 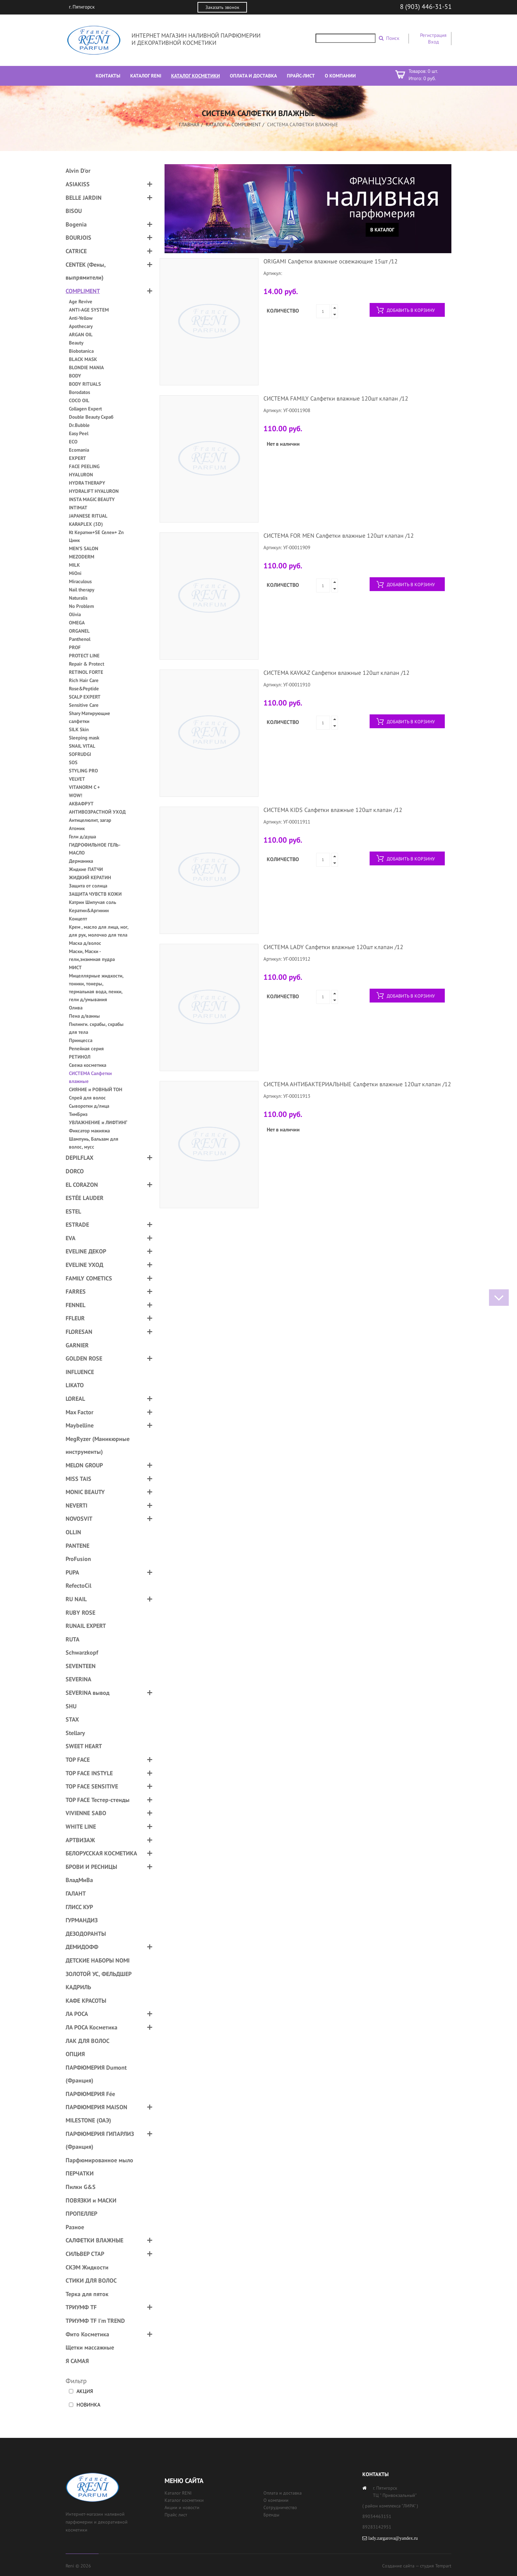 What do you see at coordinates (81, 1666) in the screenshot?
I see `SEVENTEEN` at bounding box center [81, 1666].